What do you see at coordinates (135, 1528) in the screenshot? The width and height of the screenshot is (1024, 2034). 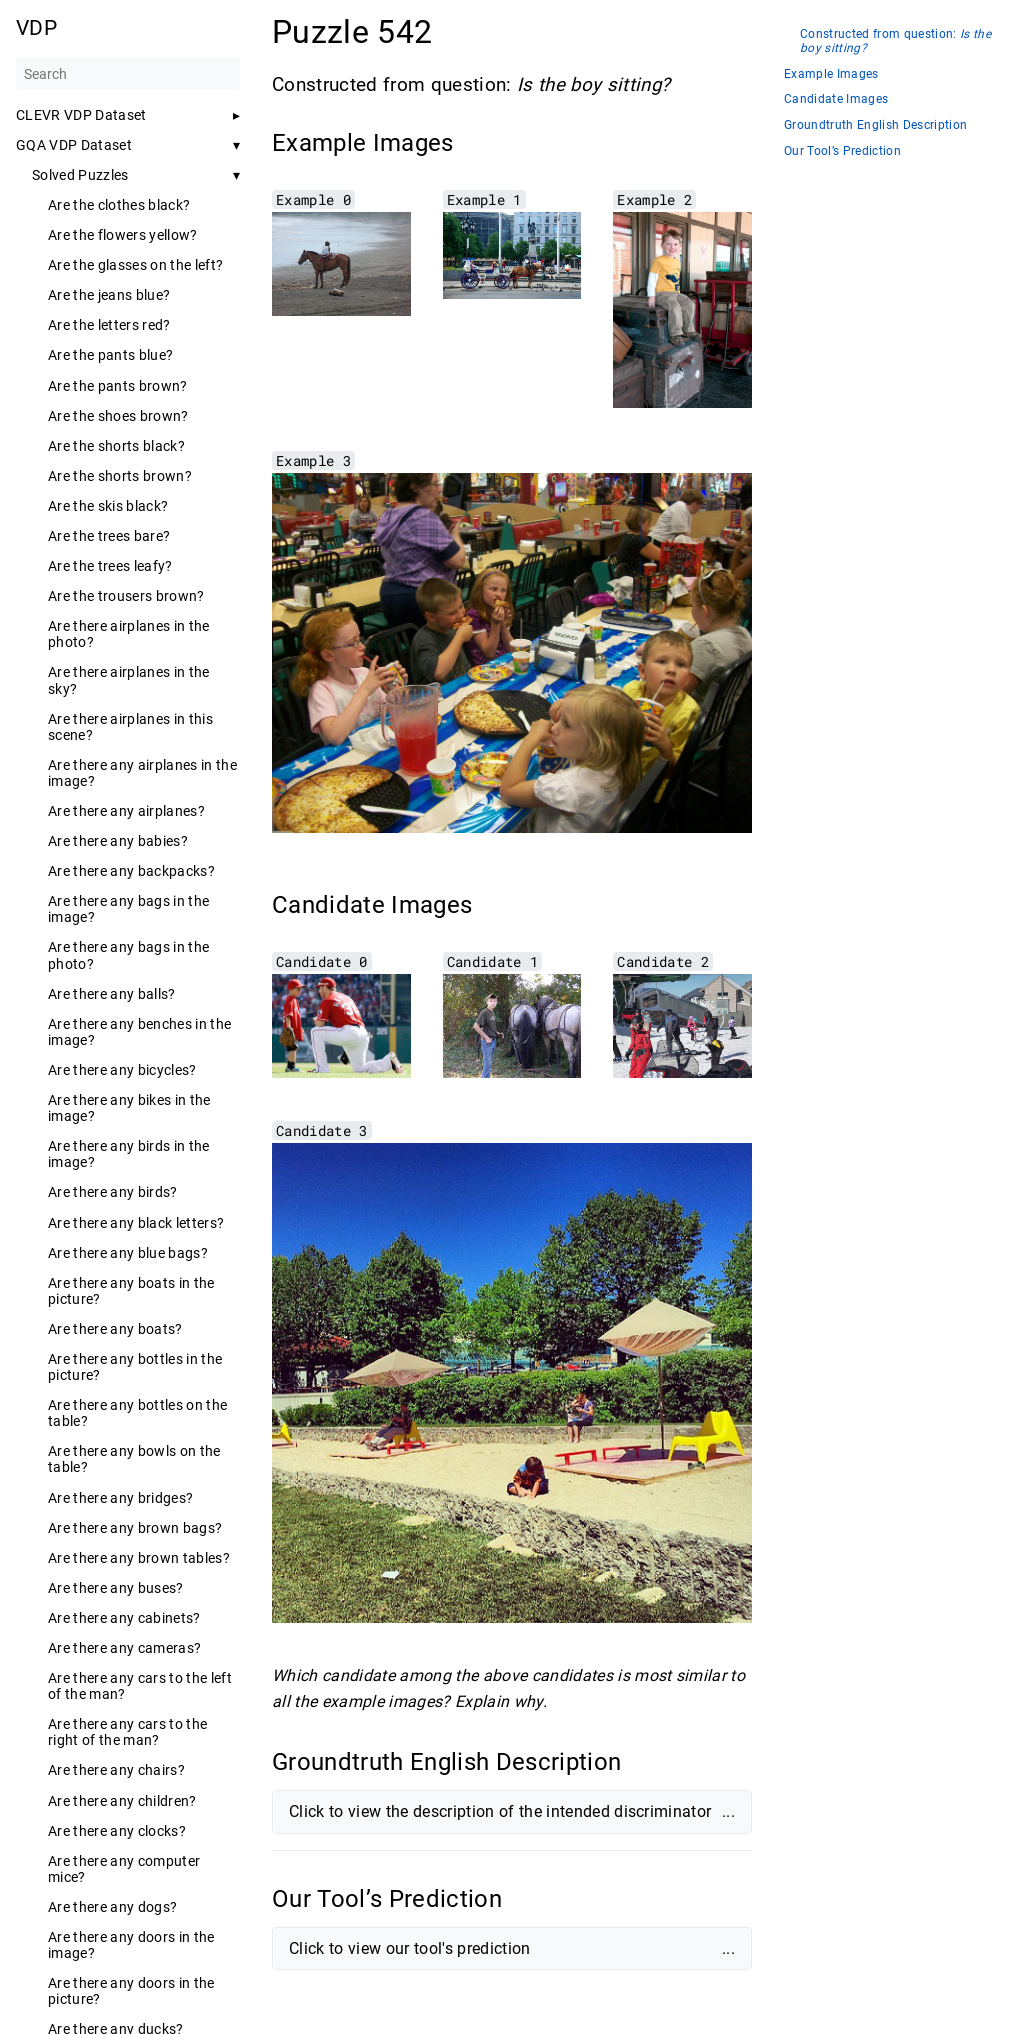 I see `Are there any brown bags?` at bounding box center [135, 1528].